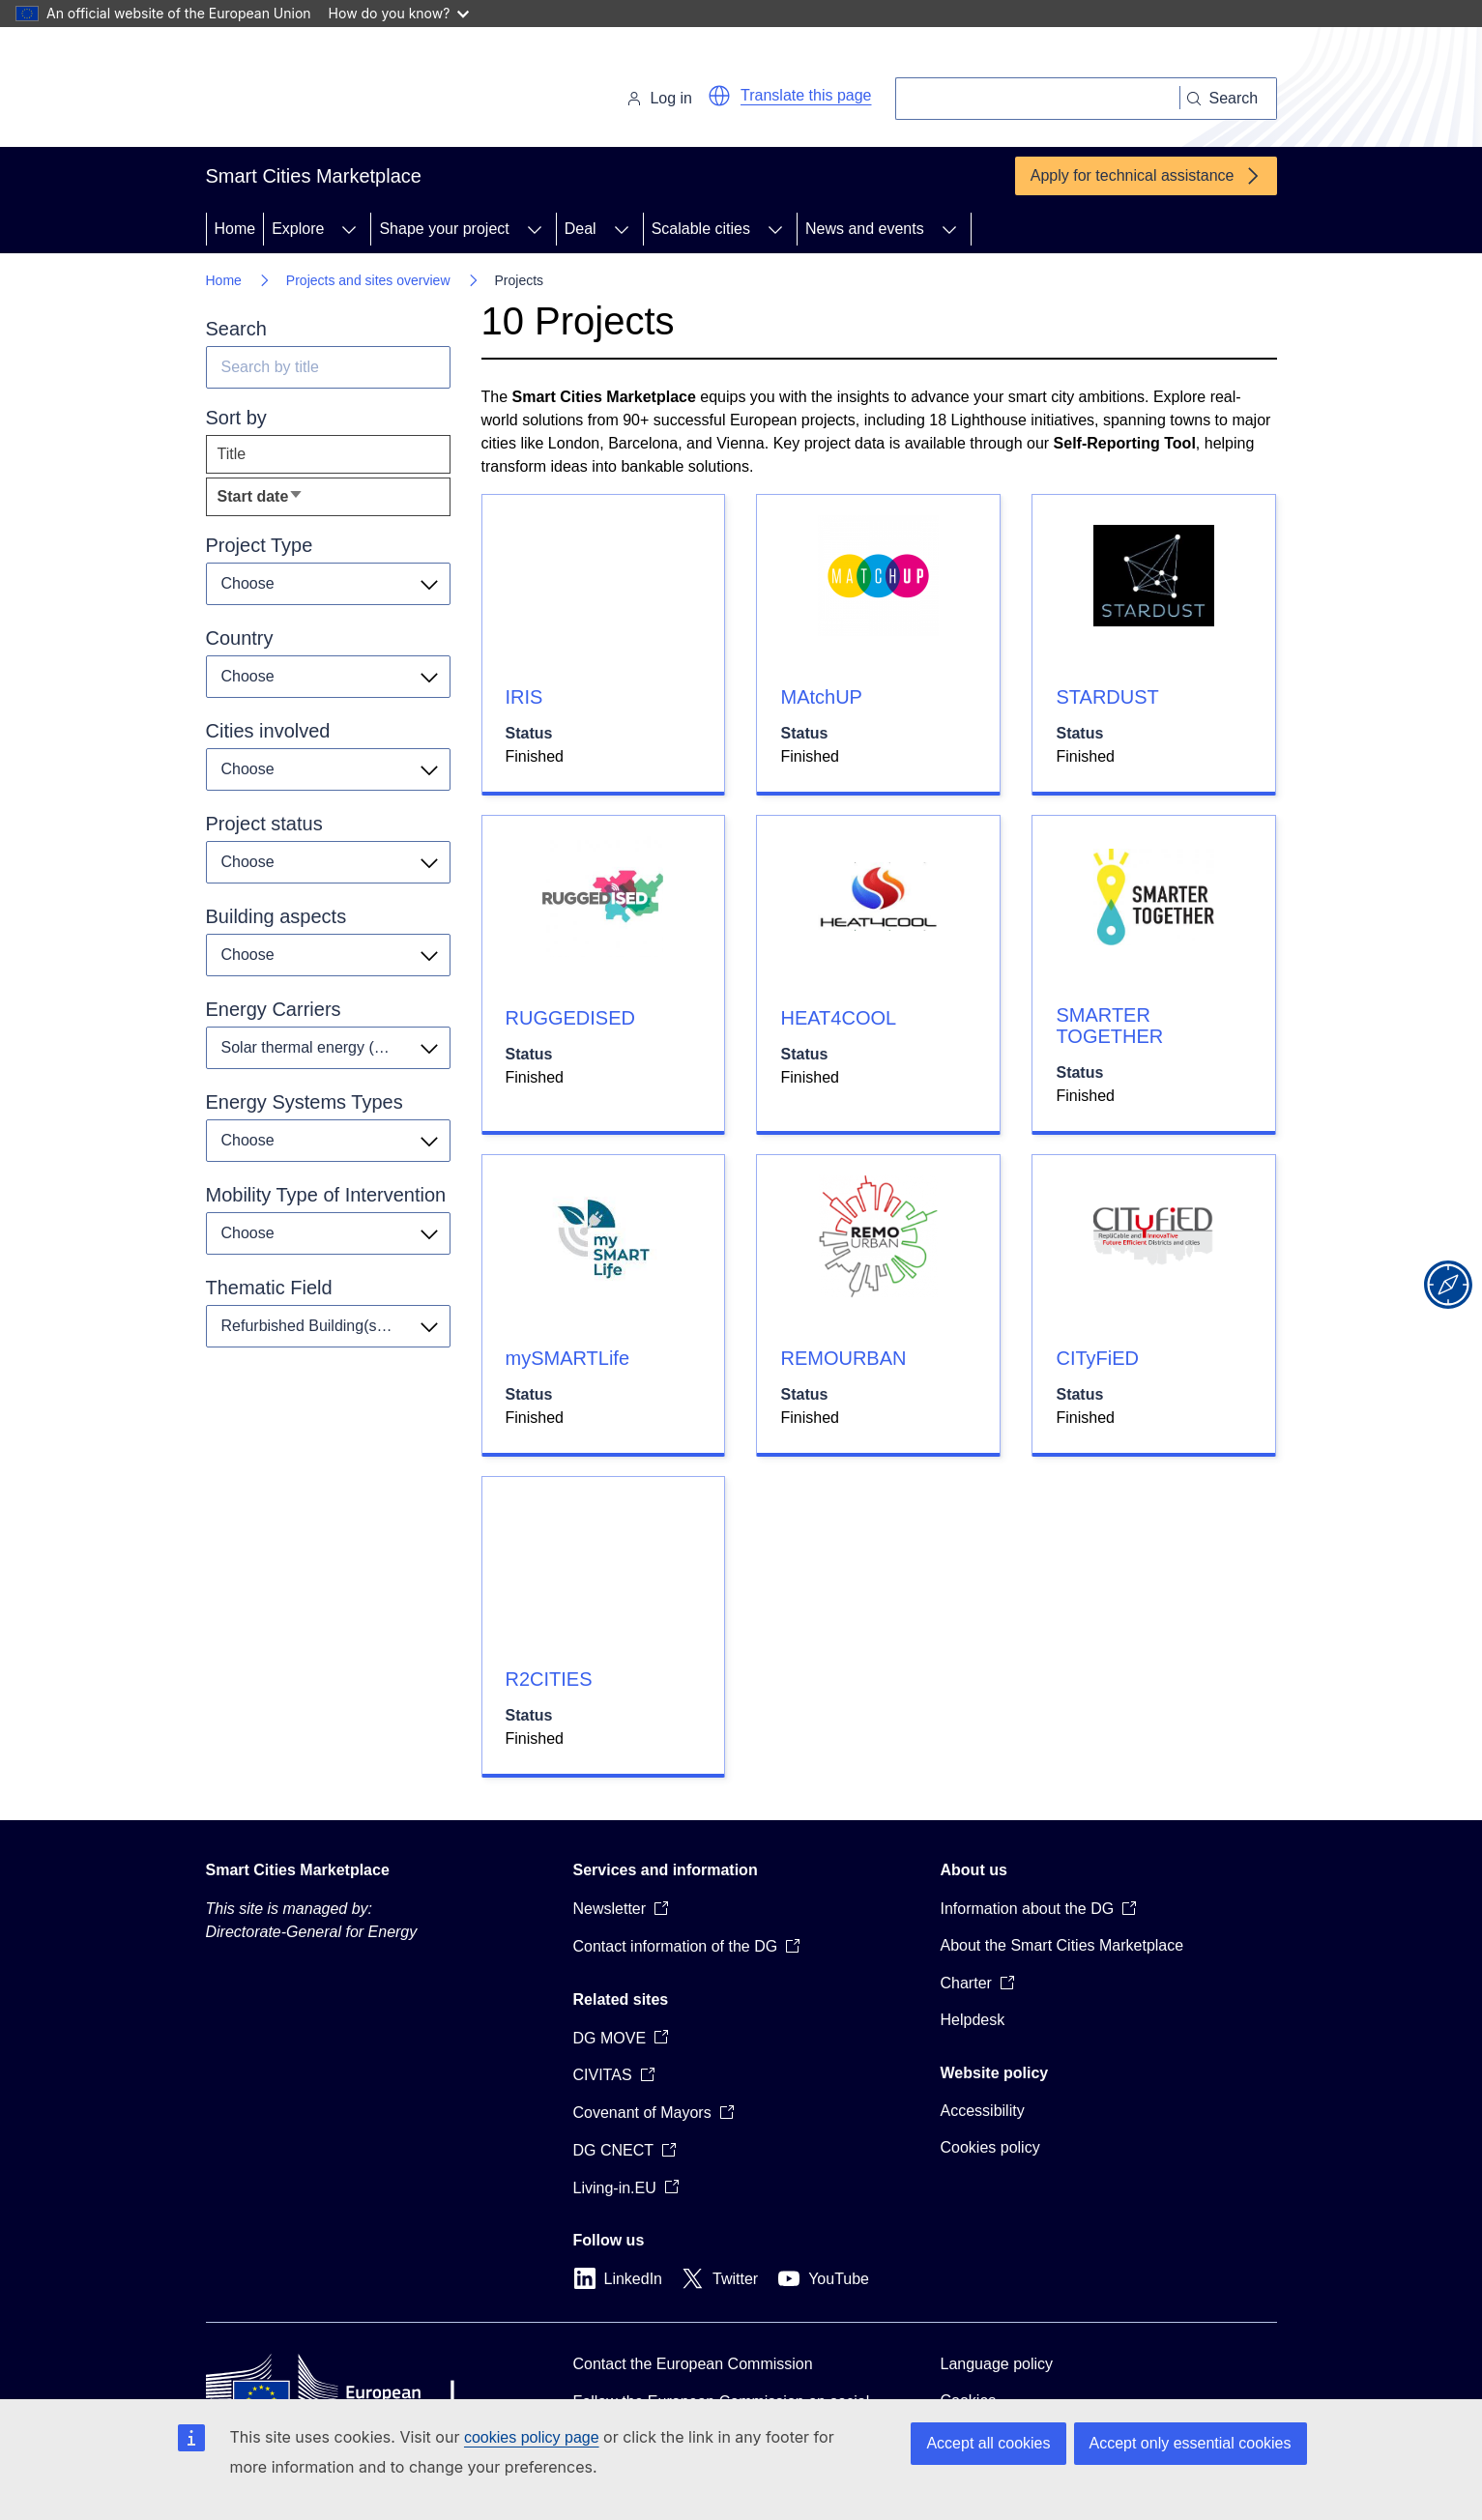 The image size is (1482, 2520). Describe the element at coordinates (997, 2364) in the screenshot. I see `Language policy` at that location.